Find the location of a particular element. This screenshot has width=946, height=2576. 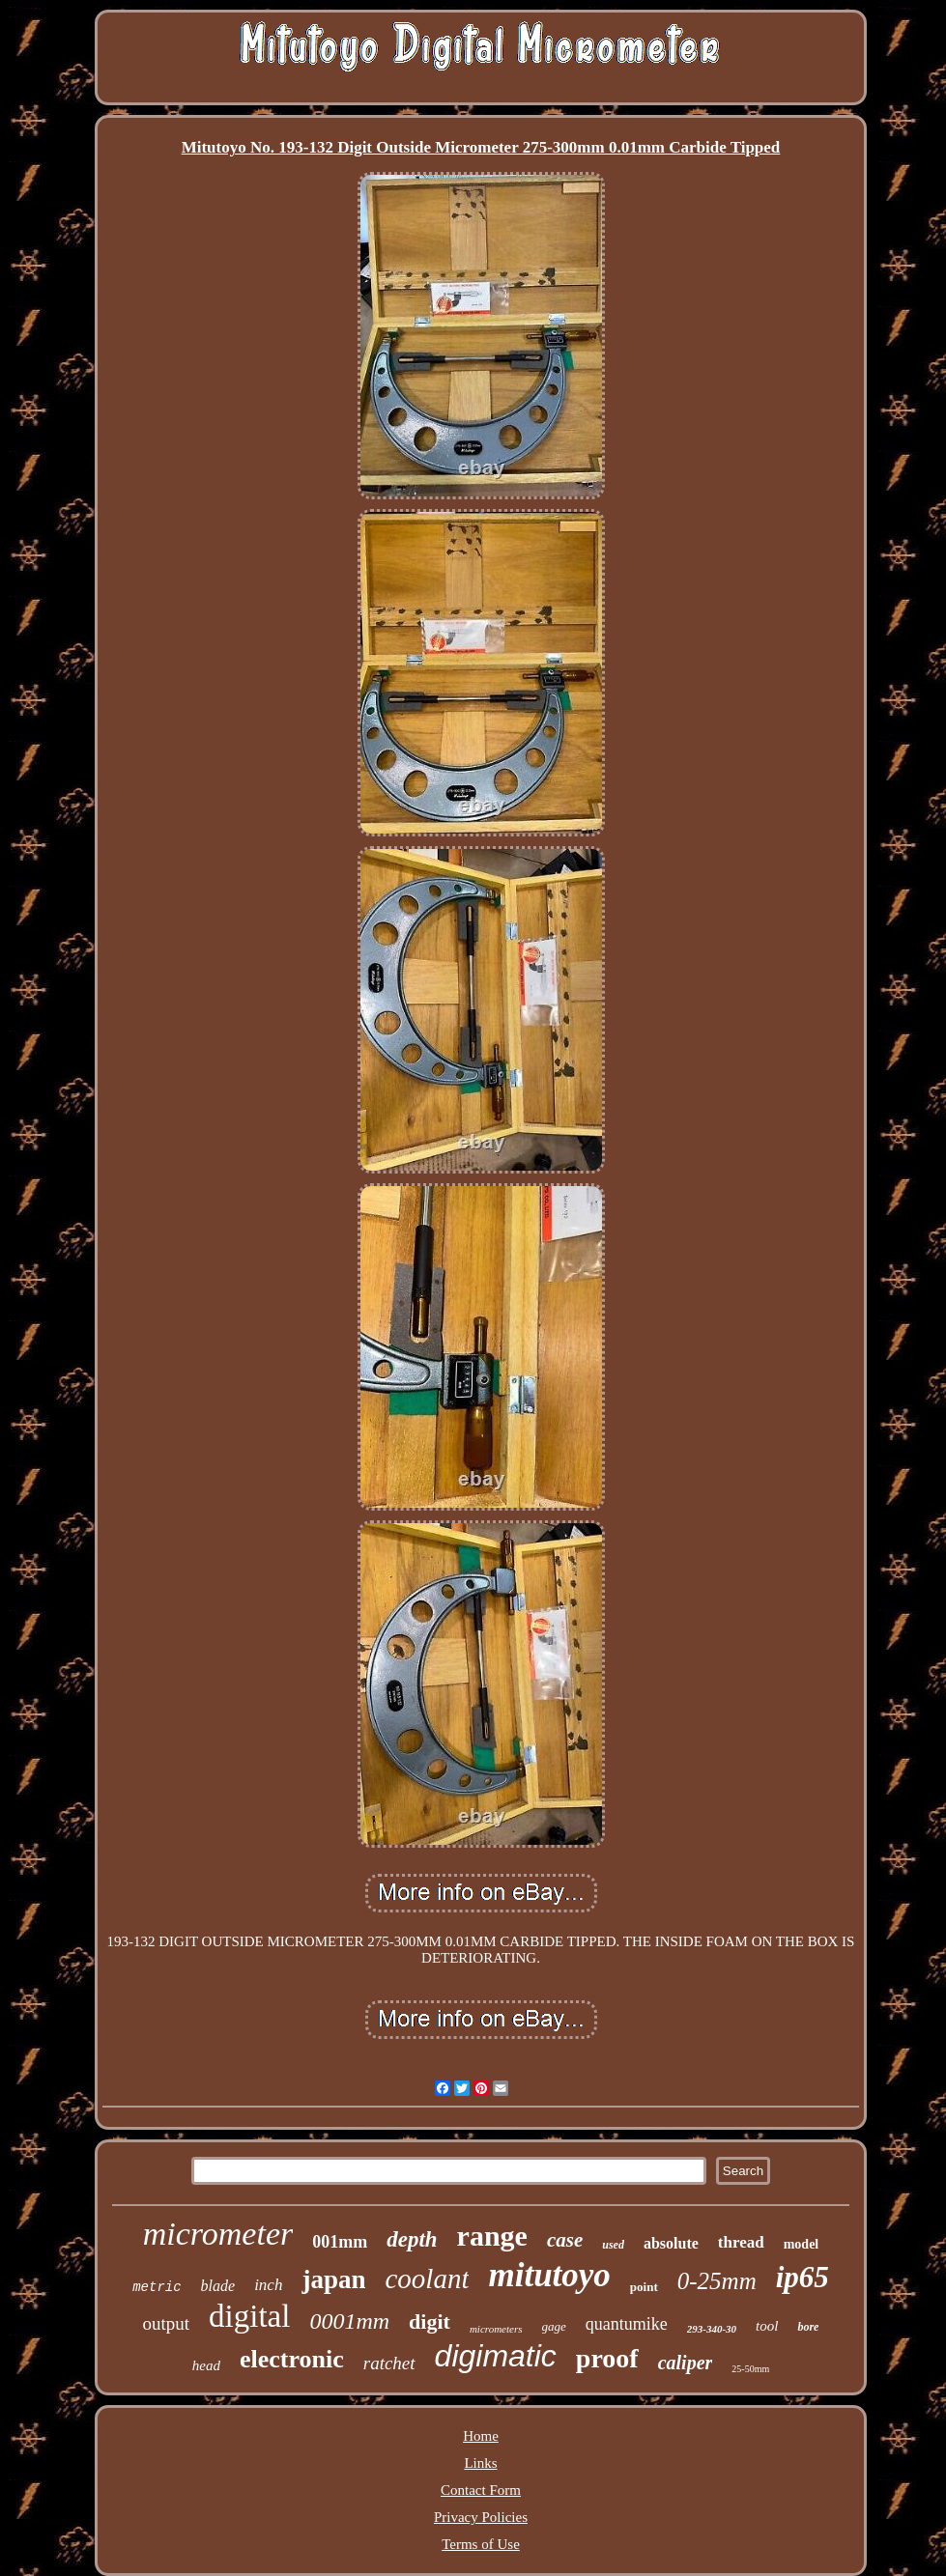

digimatic is located at coordinates (496, 2355).